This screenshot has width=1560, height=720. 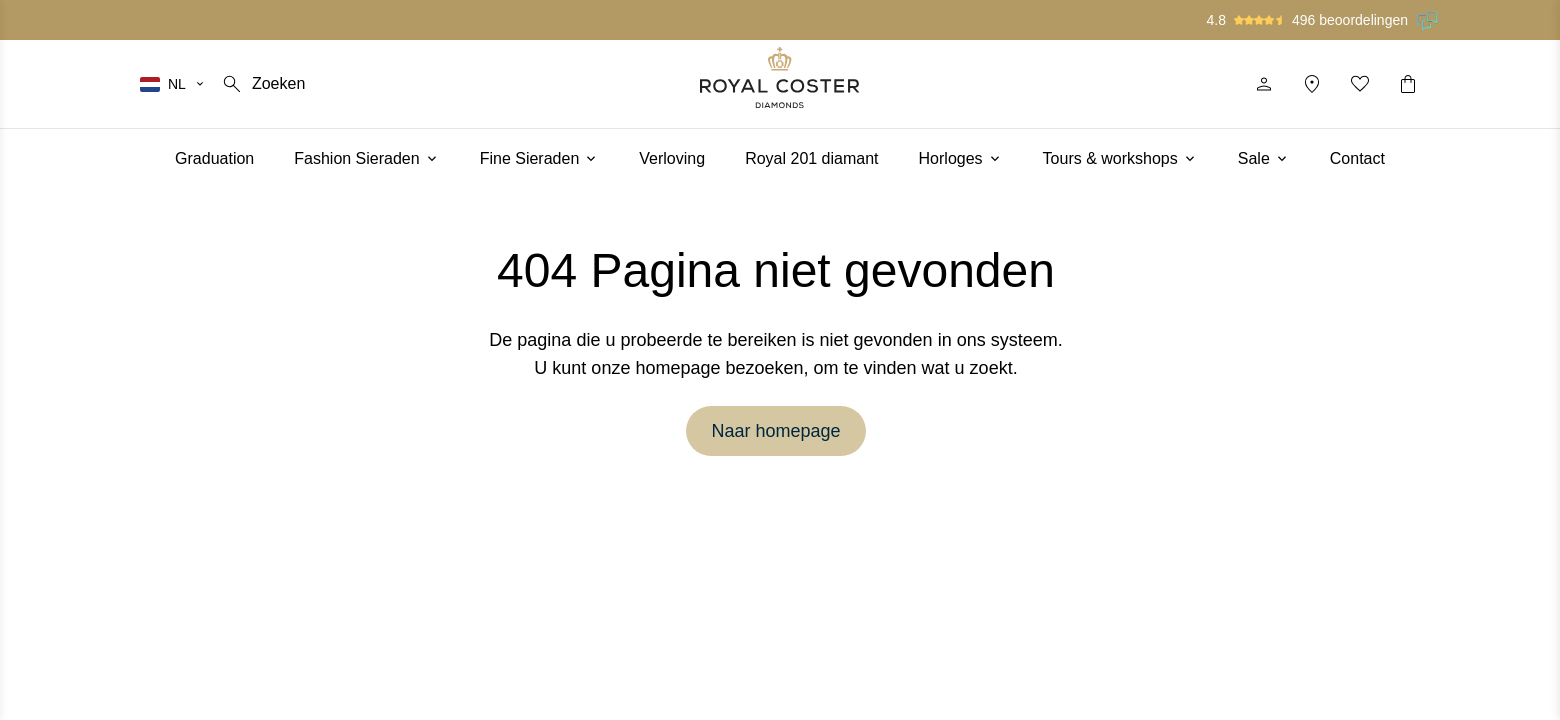 I want to click on [Zoeken], so click(x=262, y=84).